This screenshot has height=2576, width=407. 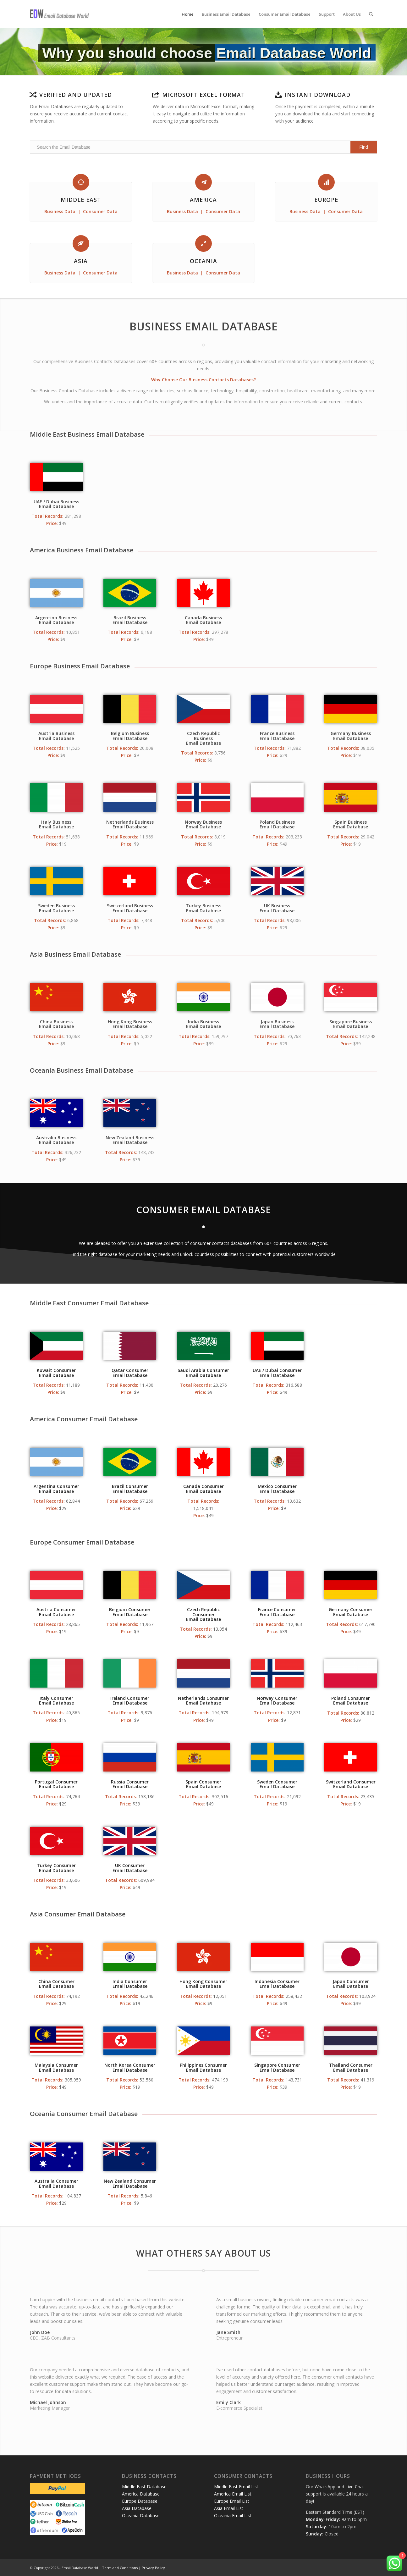 What do you see at coordinates (100, 211) in the screenshot?
I see `Consumer Data` at bounding box center [100, 211].